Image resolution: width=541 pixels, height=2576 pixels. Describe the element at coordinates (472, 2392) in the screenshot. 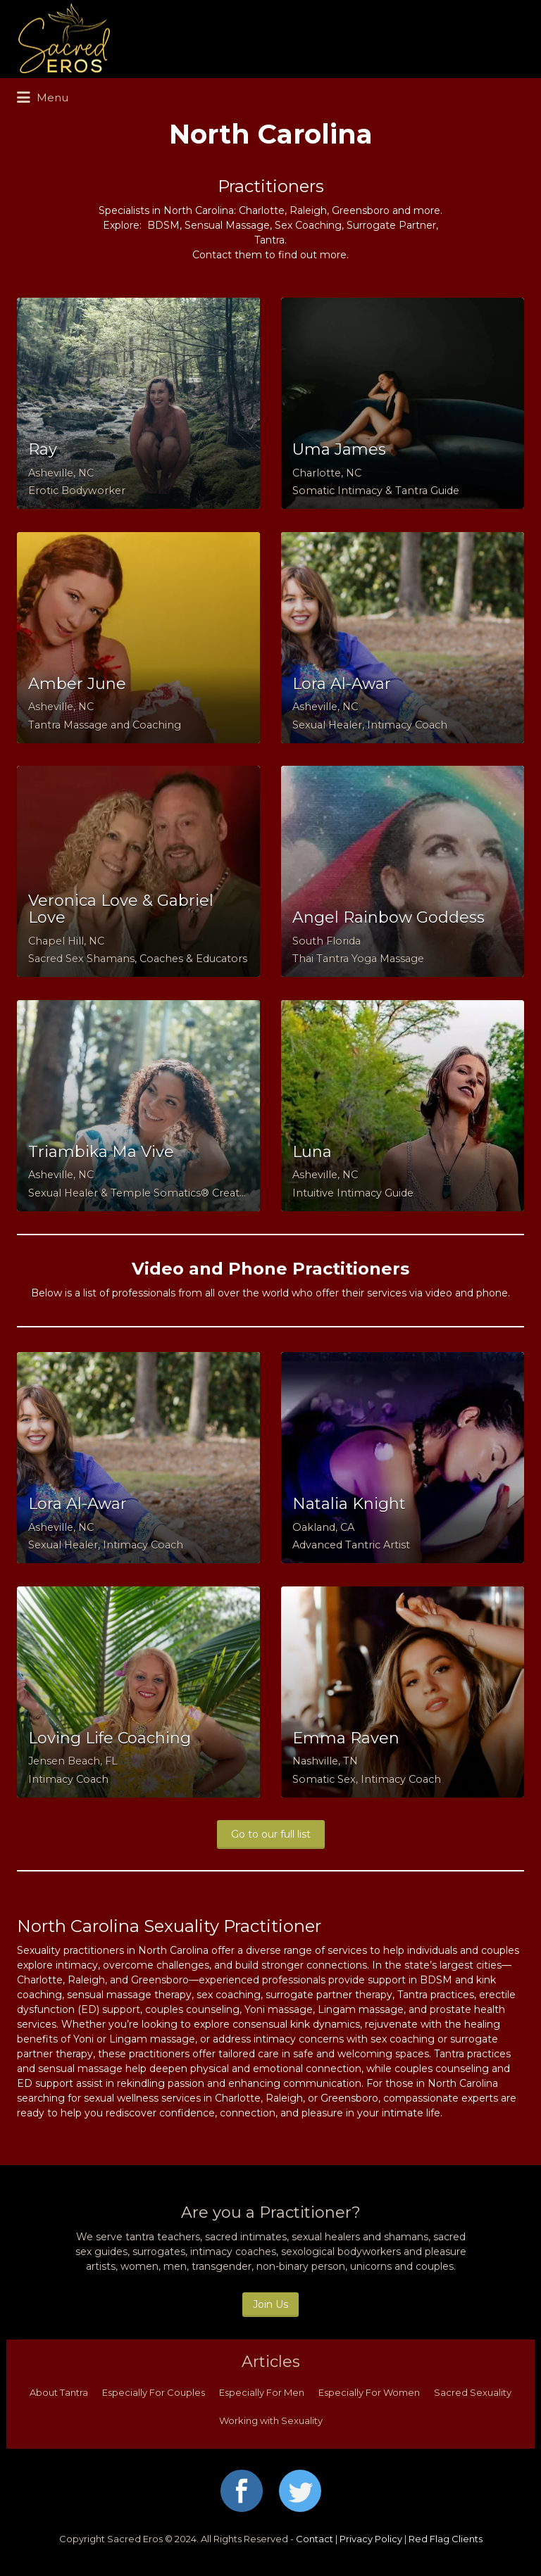

I see `Sacred Sexuality` at that location.